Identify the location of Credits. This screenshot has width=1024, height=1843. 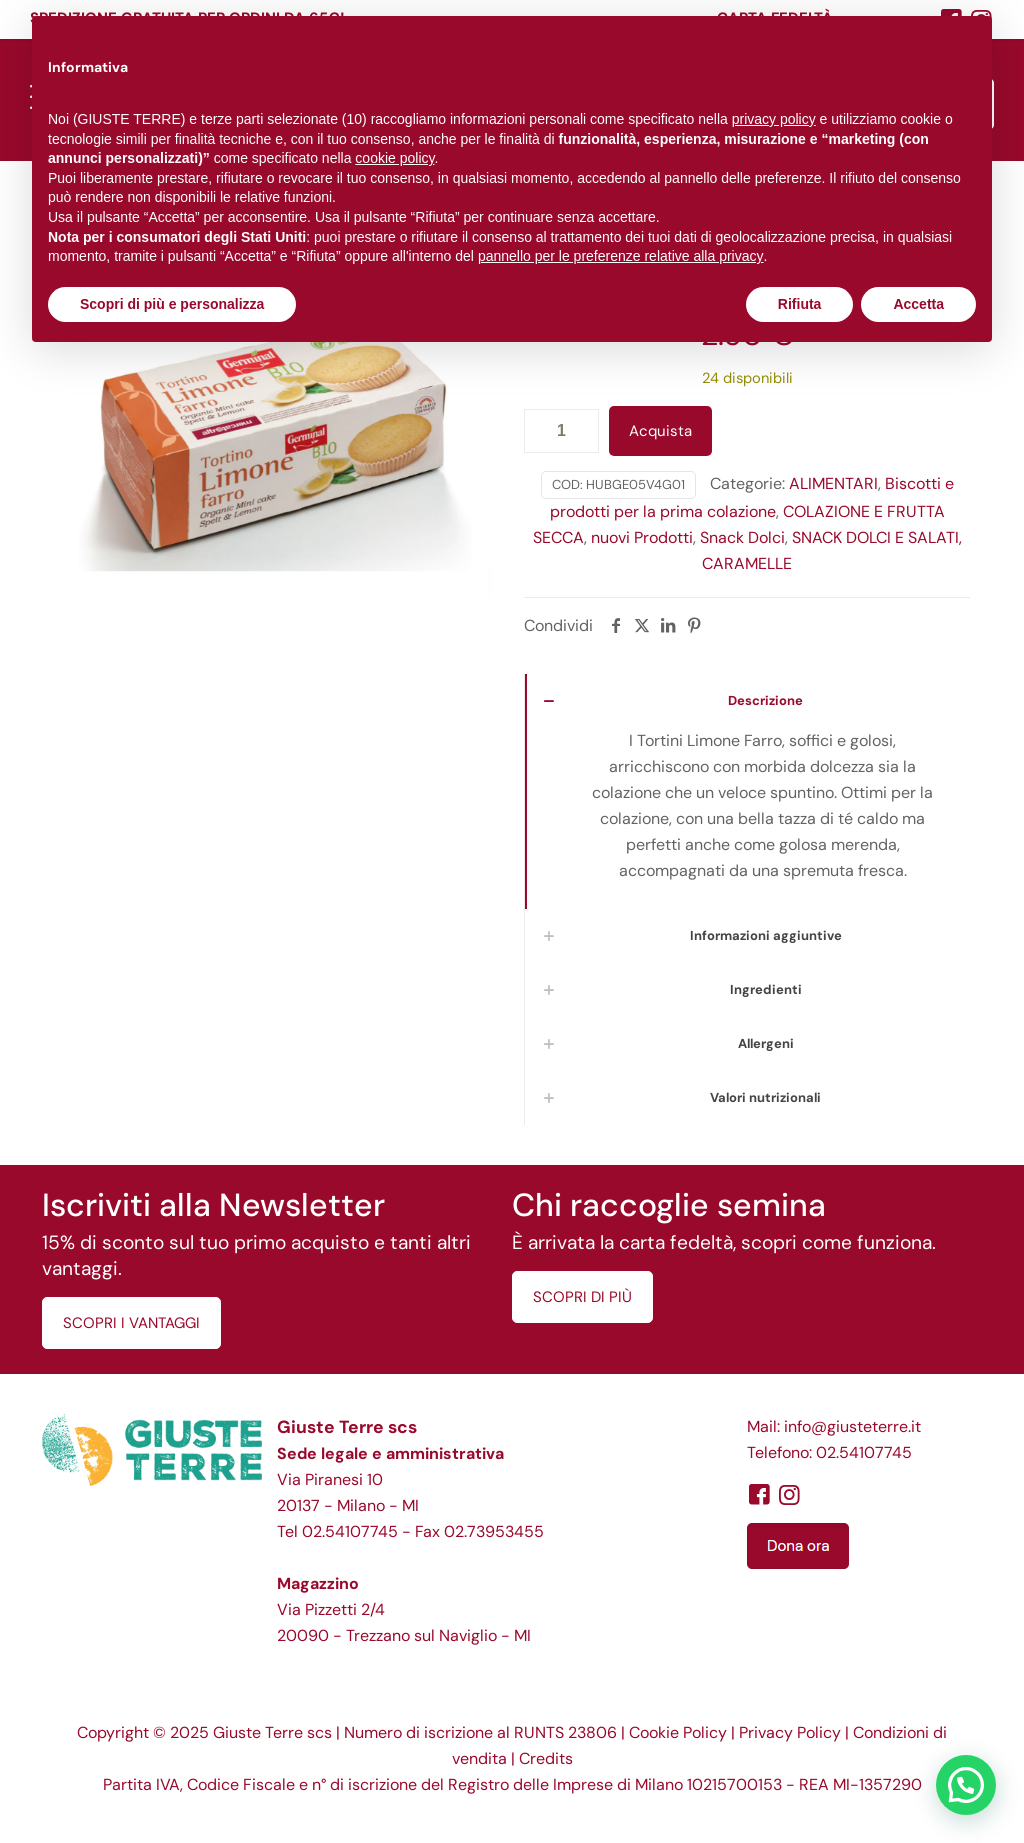
(546, 1758).